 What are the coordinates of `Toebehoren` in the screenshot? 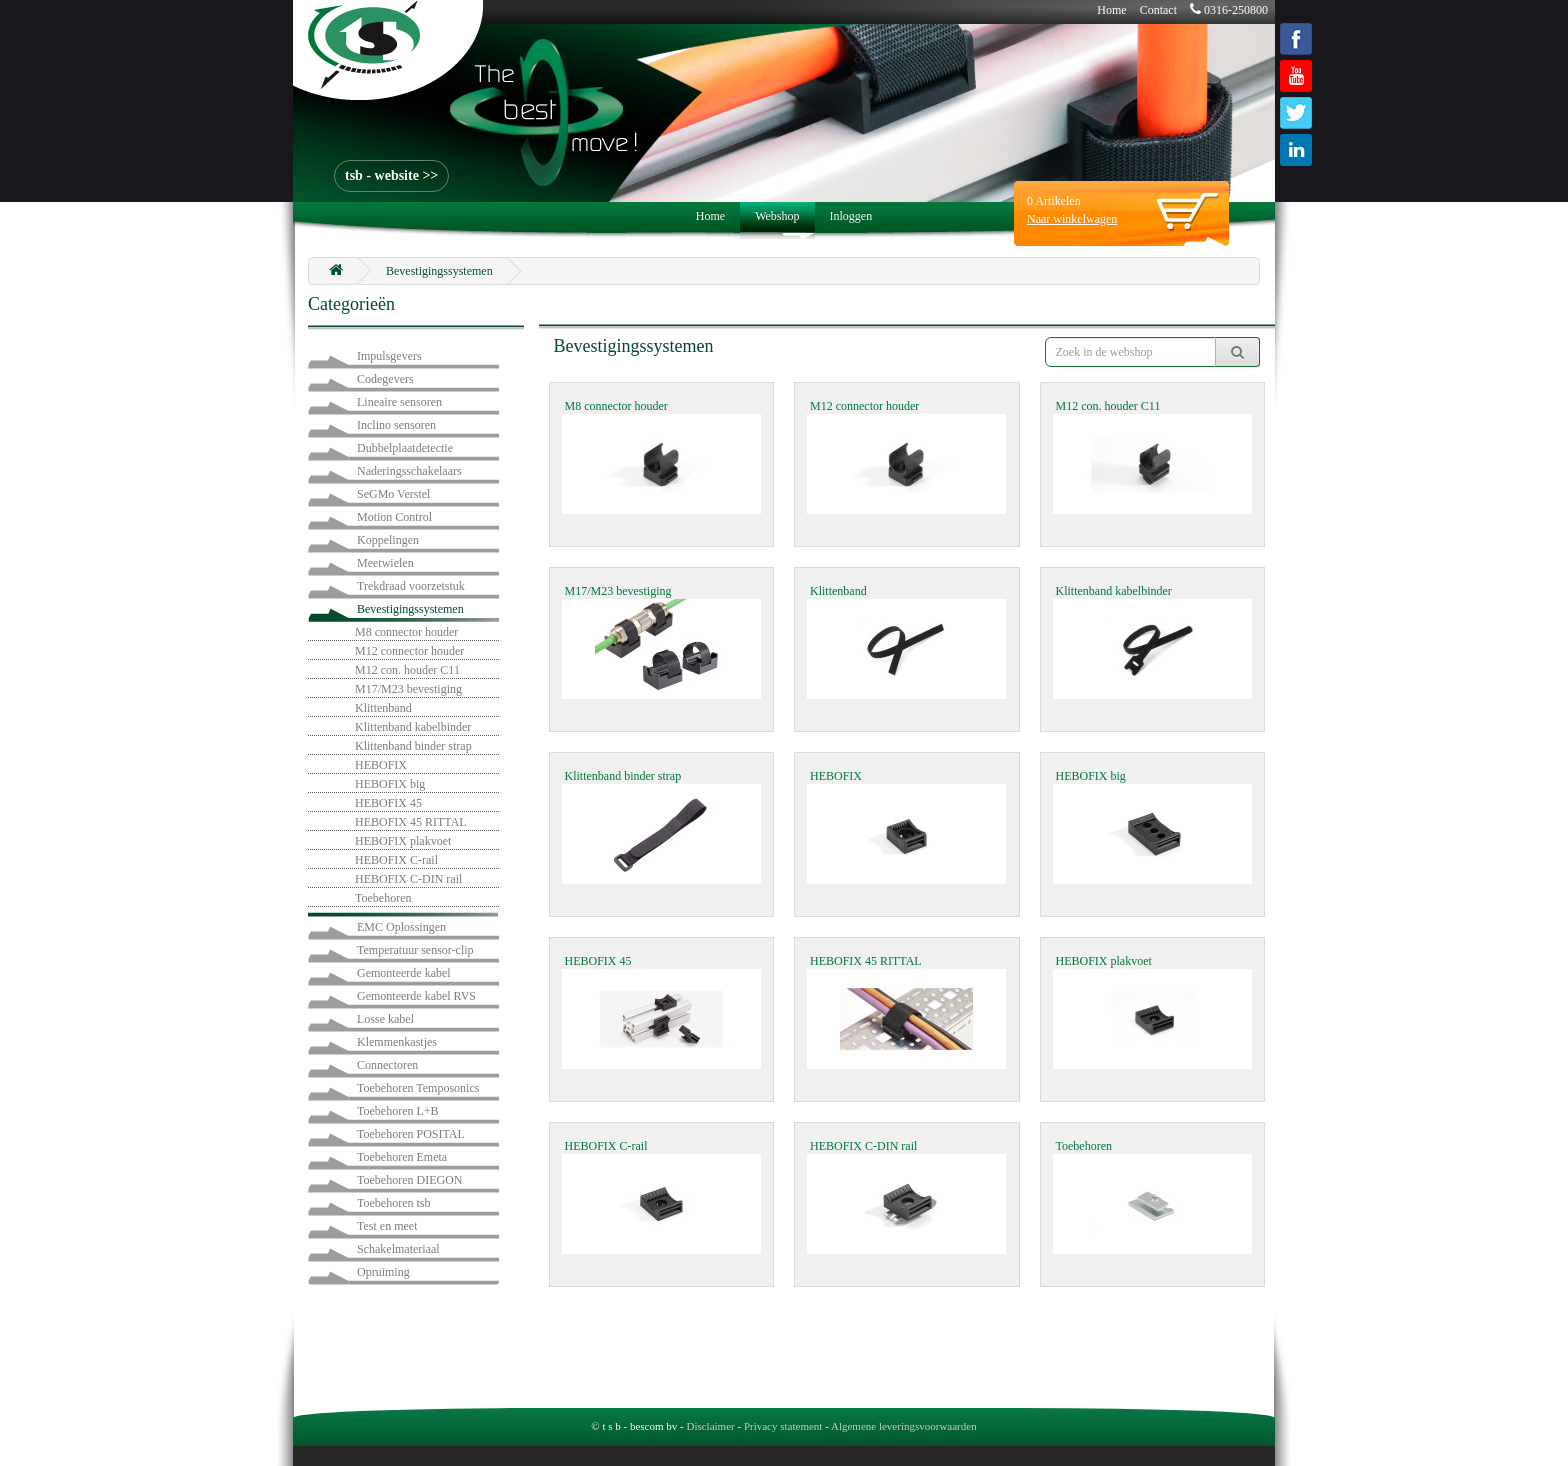 It's located at (383, 898).